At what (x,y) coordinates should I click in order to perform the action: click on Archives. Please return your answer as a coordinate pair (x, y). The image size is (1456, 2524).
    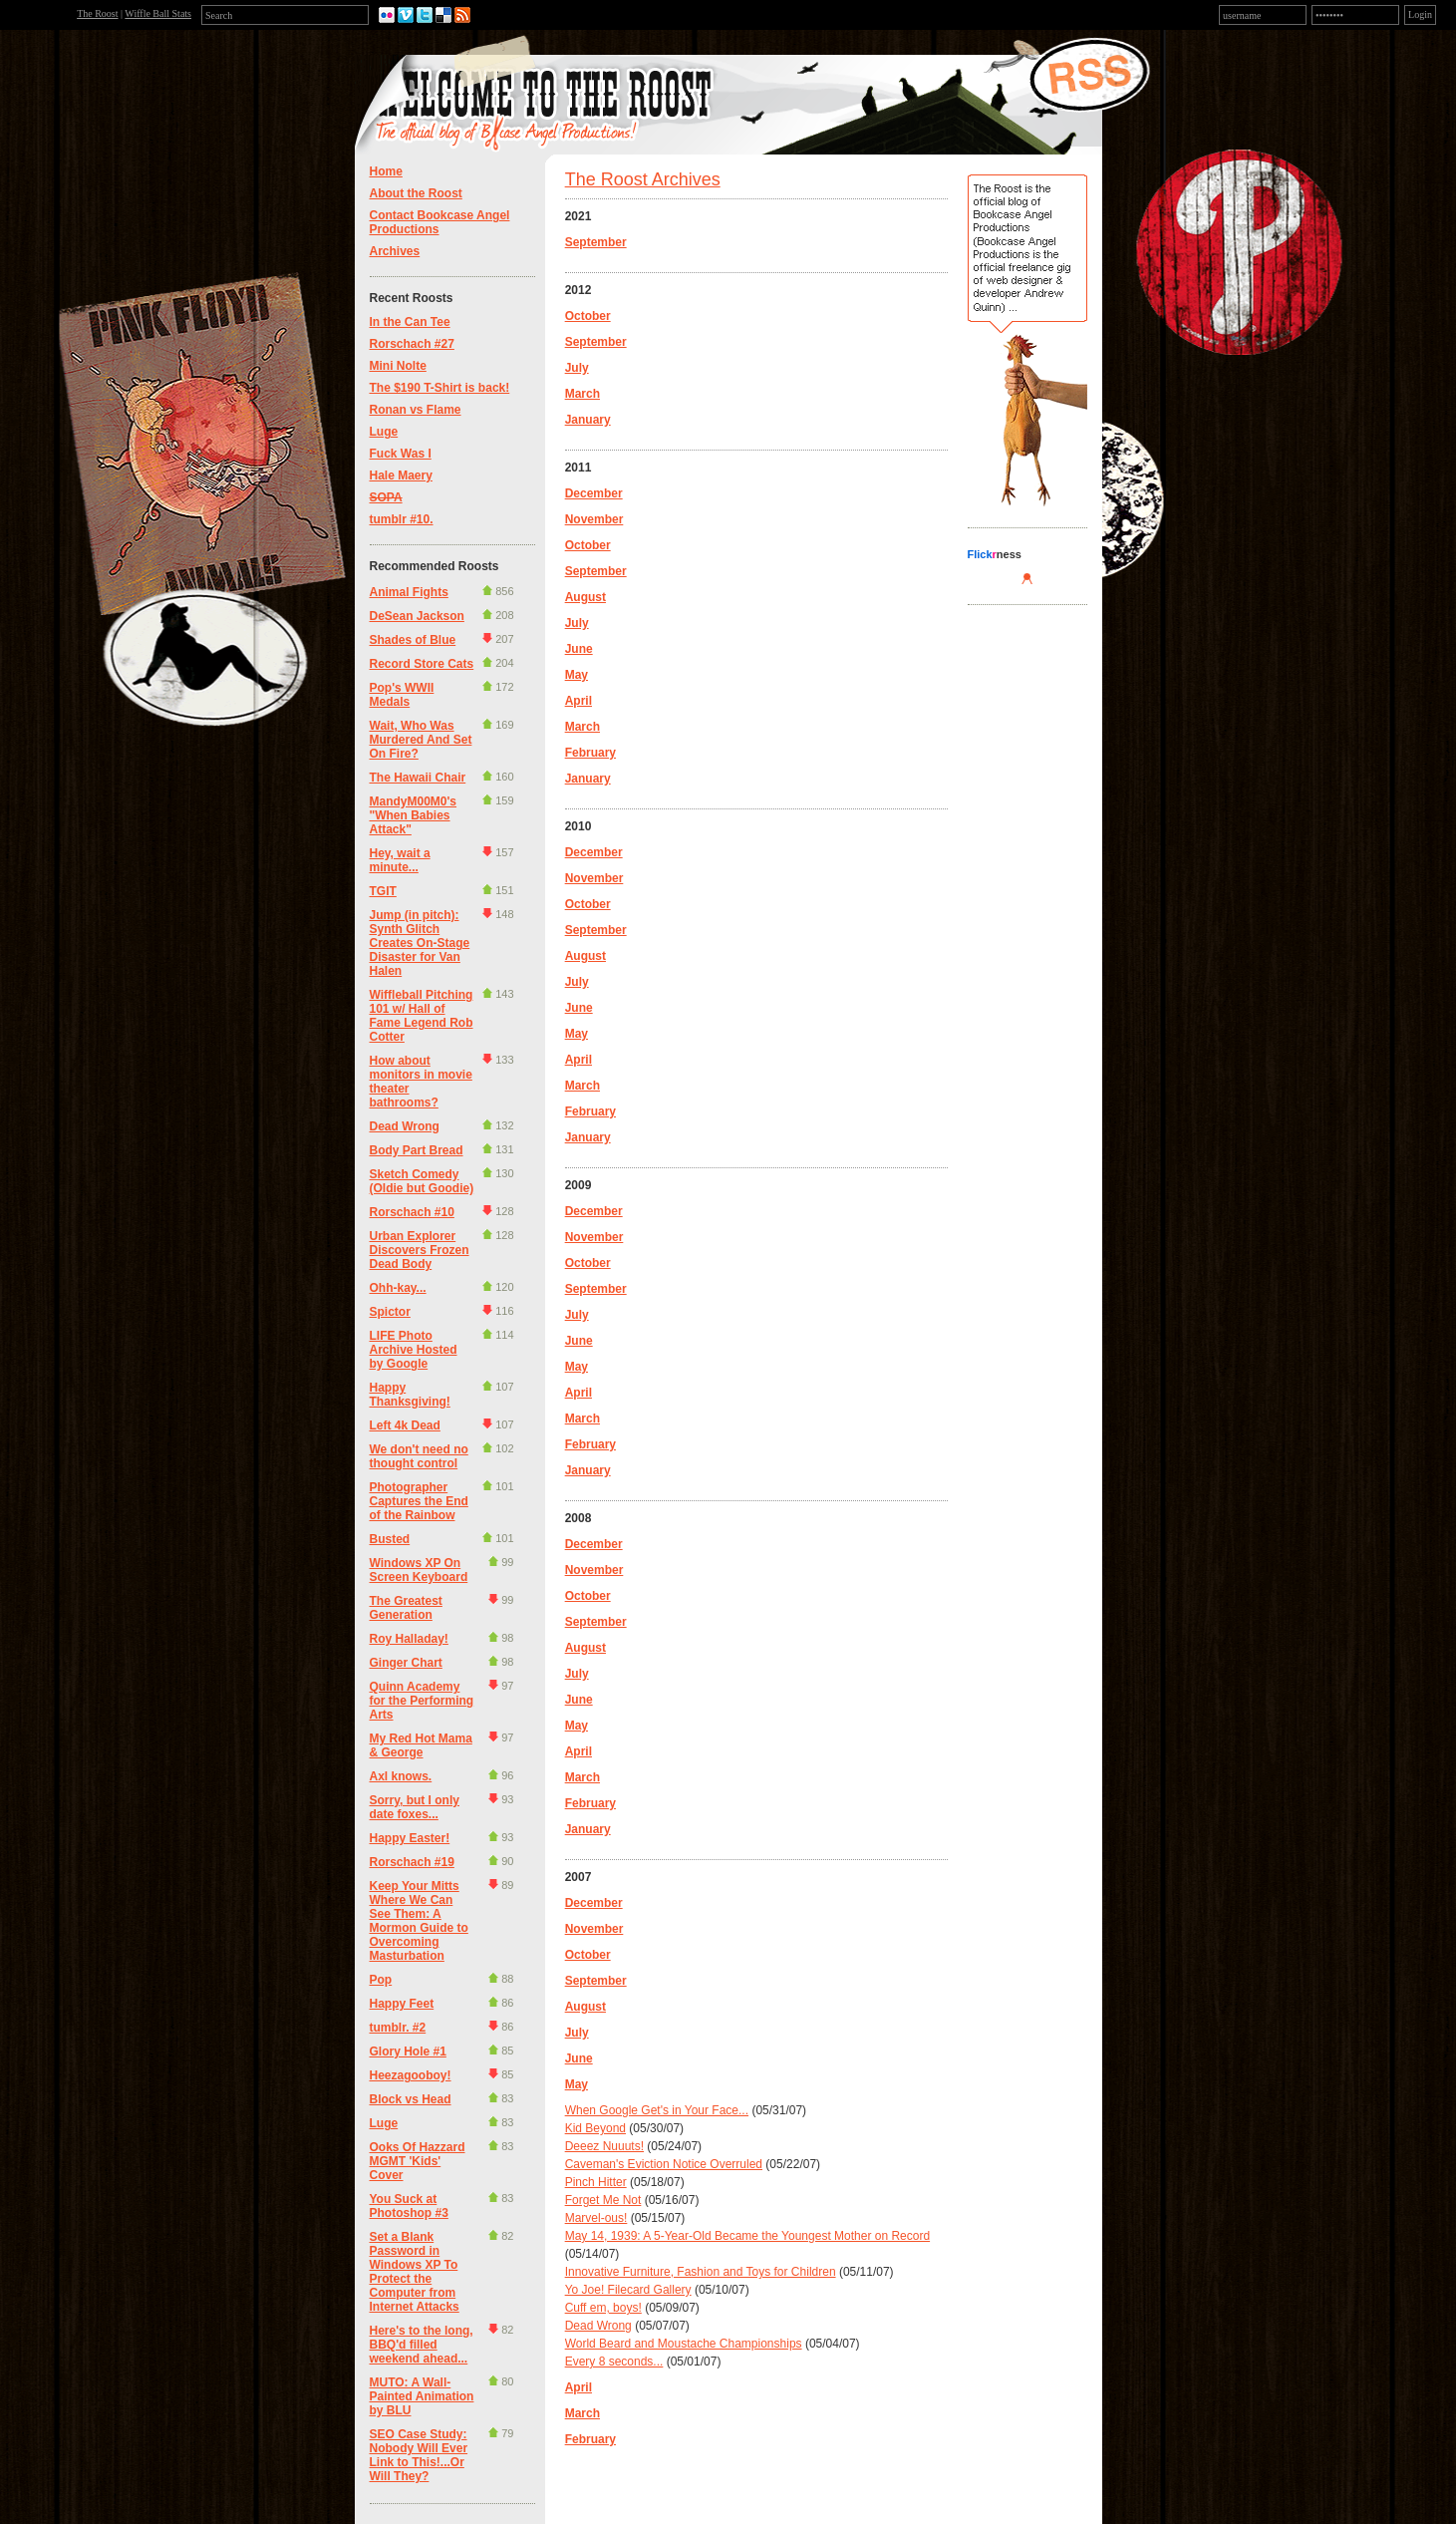
    Looking at the image, I should click on (395, 251).